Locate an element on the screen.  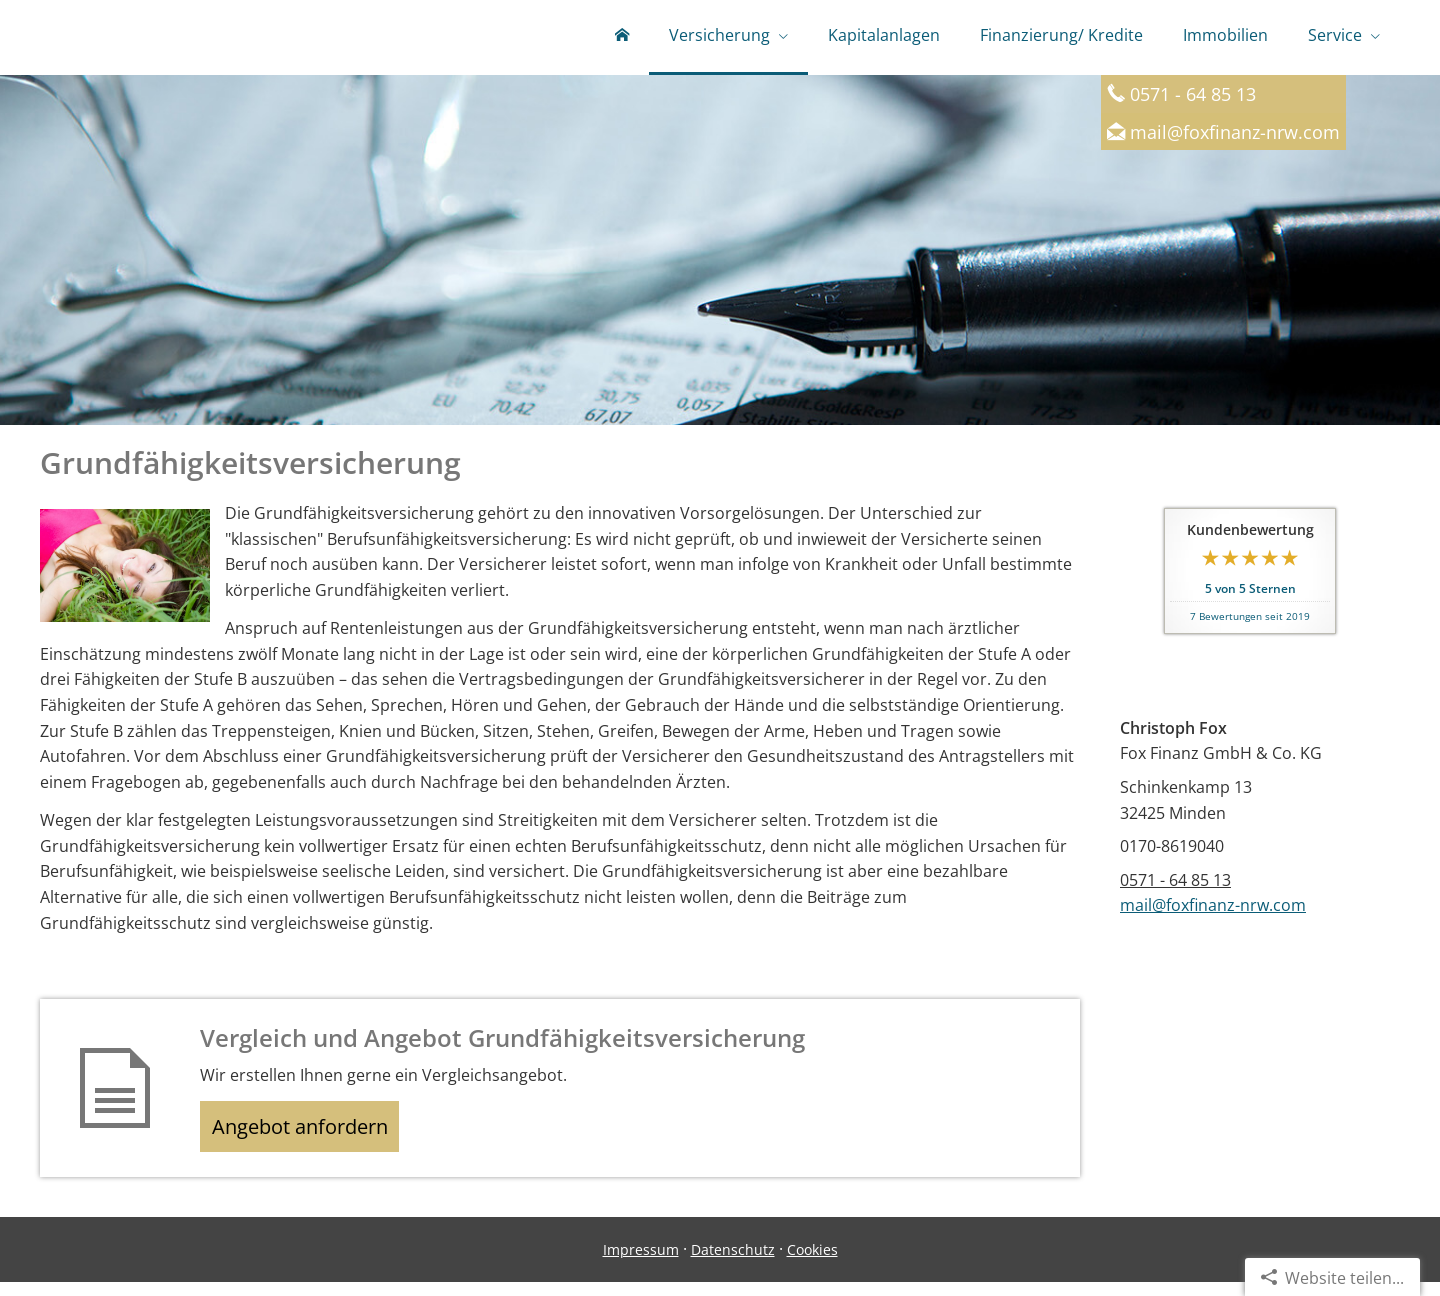
Immobilien [menuitem] is located at coordinates (1225, 38).